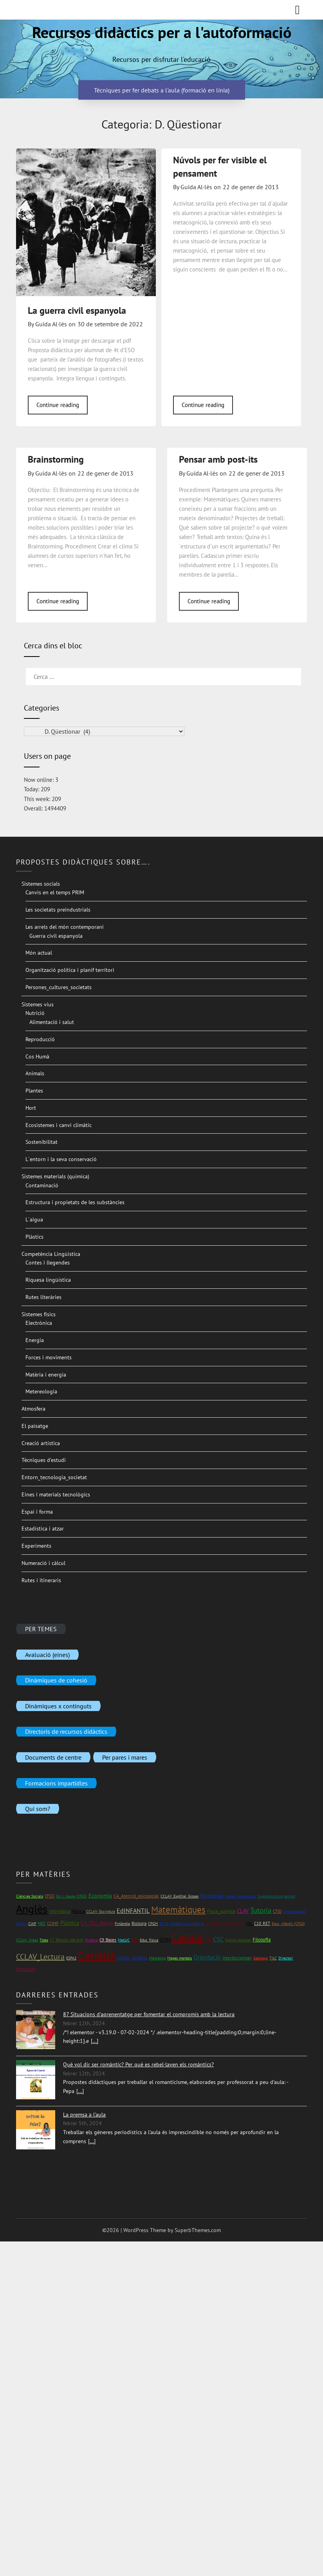  What do you see at coordinates (277, 1911) in the screenshot?
I see `CTID` at bounding box center [277, 1911].